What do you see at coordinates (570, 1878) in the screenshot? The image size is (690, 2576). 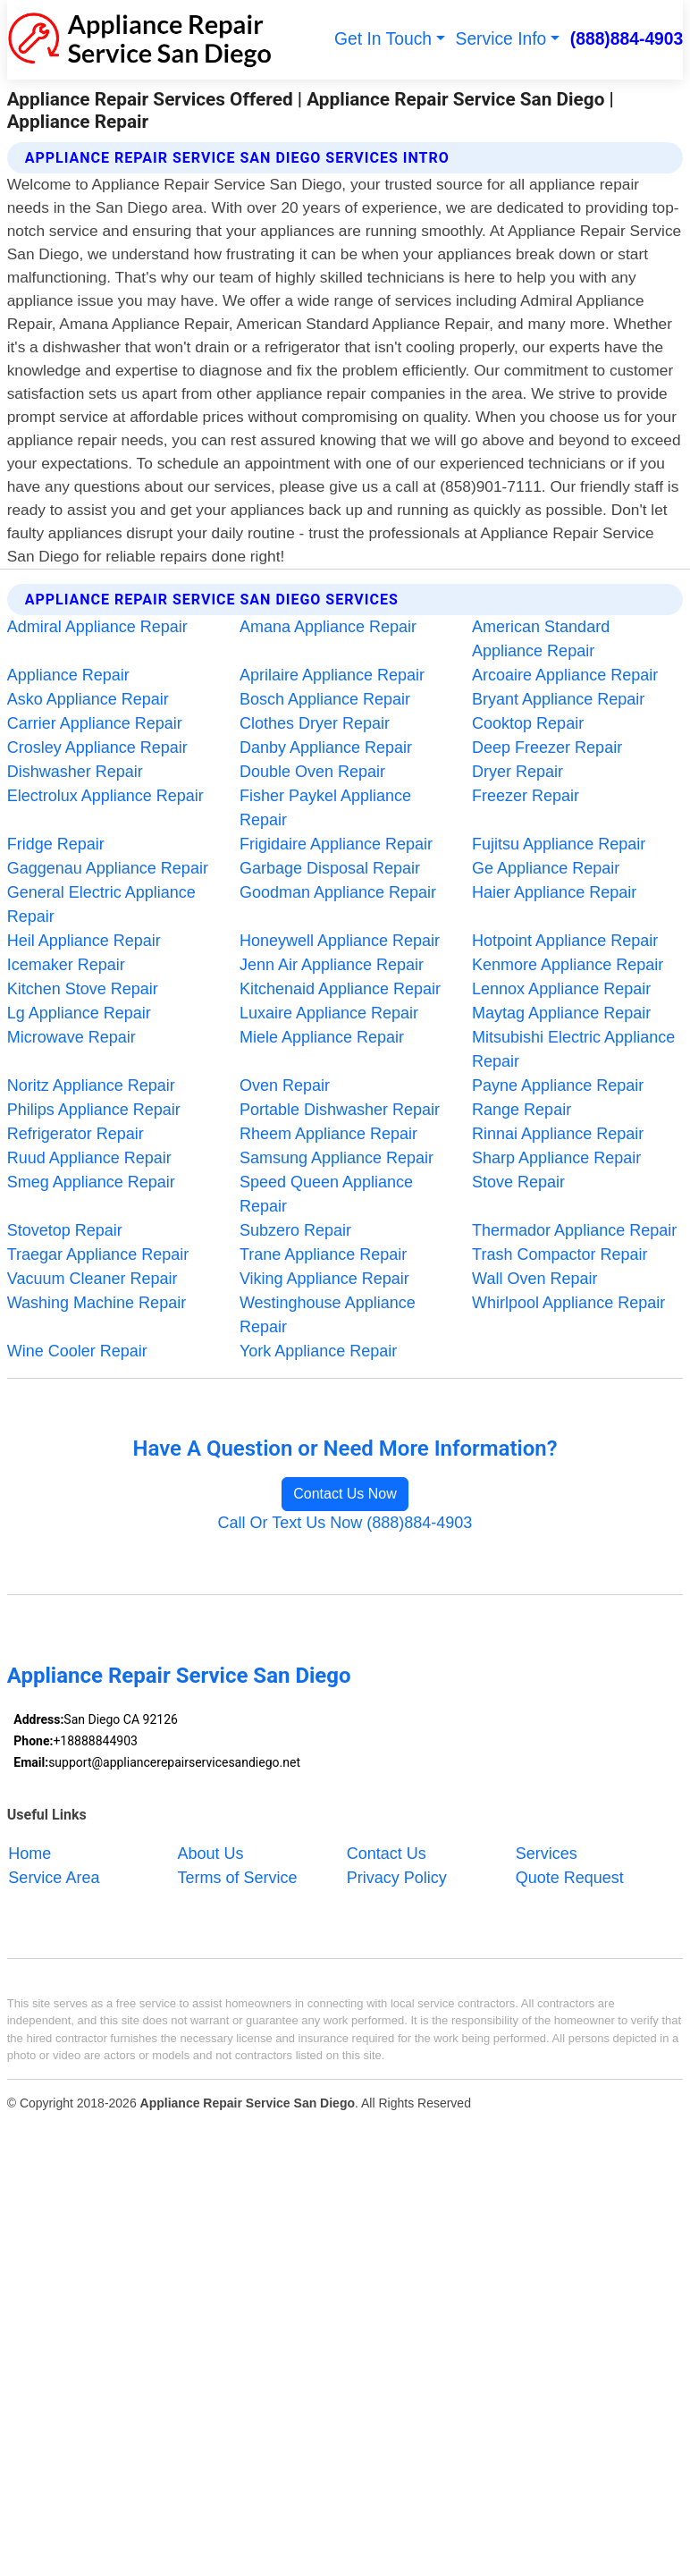 I see `Quote Request` at bounding box center [570, 1878].